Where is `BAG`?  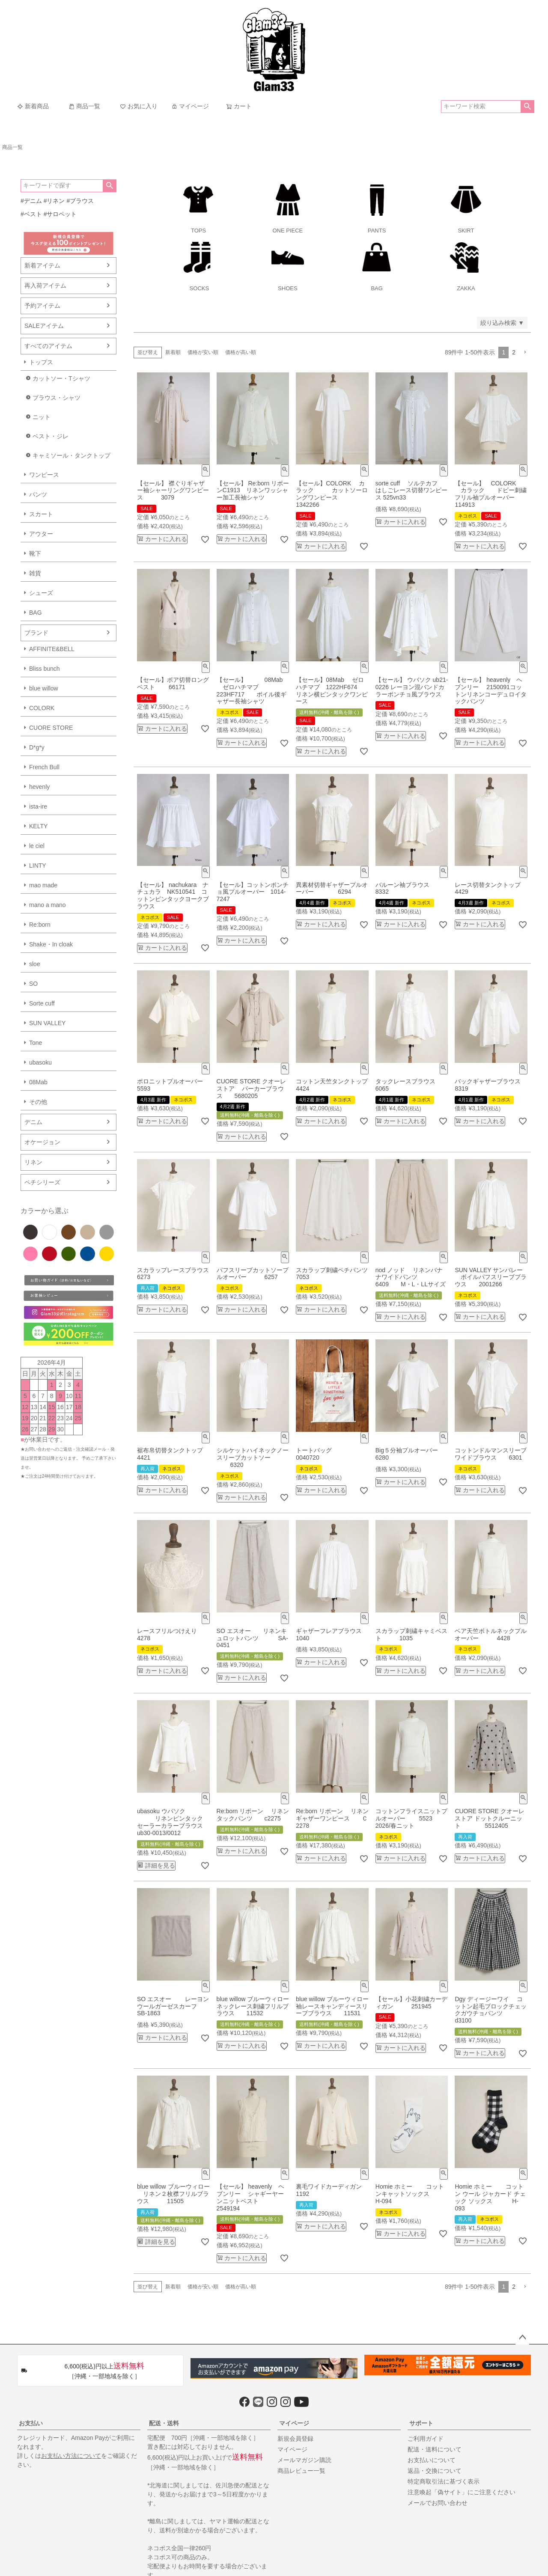 BAG is located at coordinates (35, 612).